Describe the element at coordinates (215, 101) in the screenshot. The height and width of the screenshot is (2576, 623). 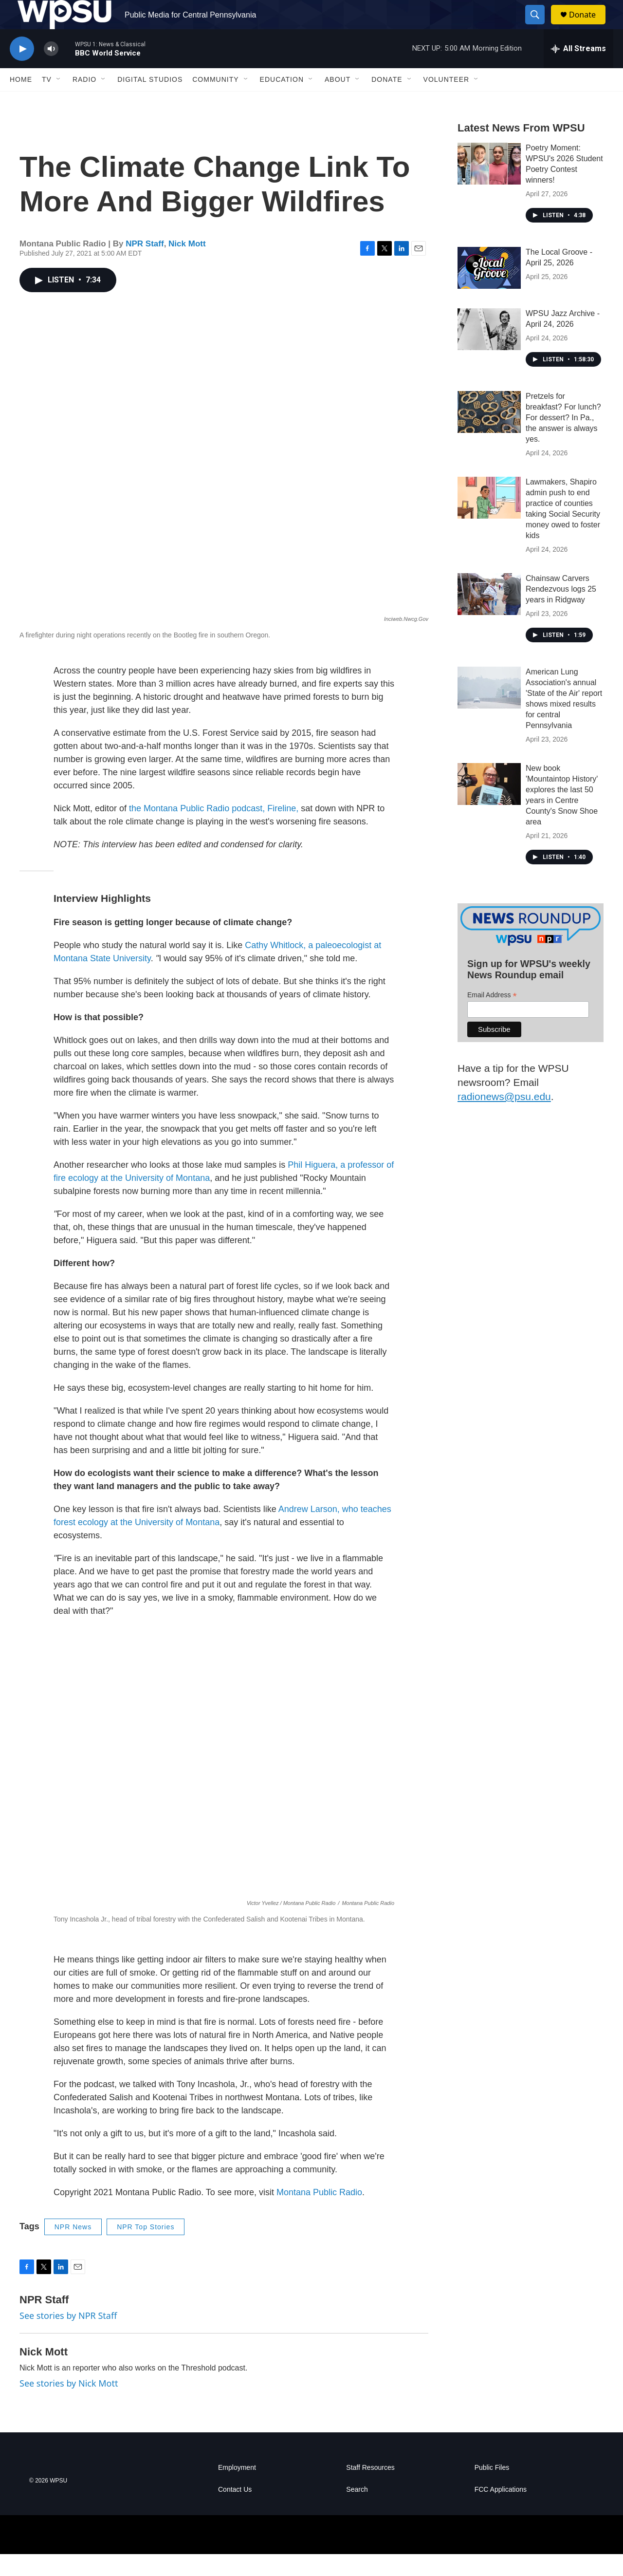
I see `Community` at that location.